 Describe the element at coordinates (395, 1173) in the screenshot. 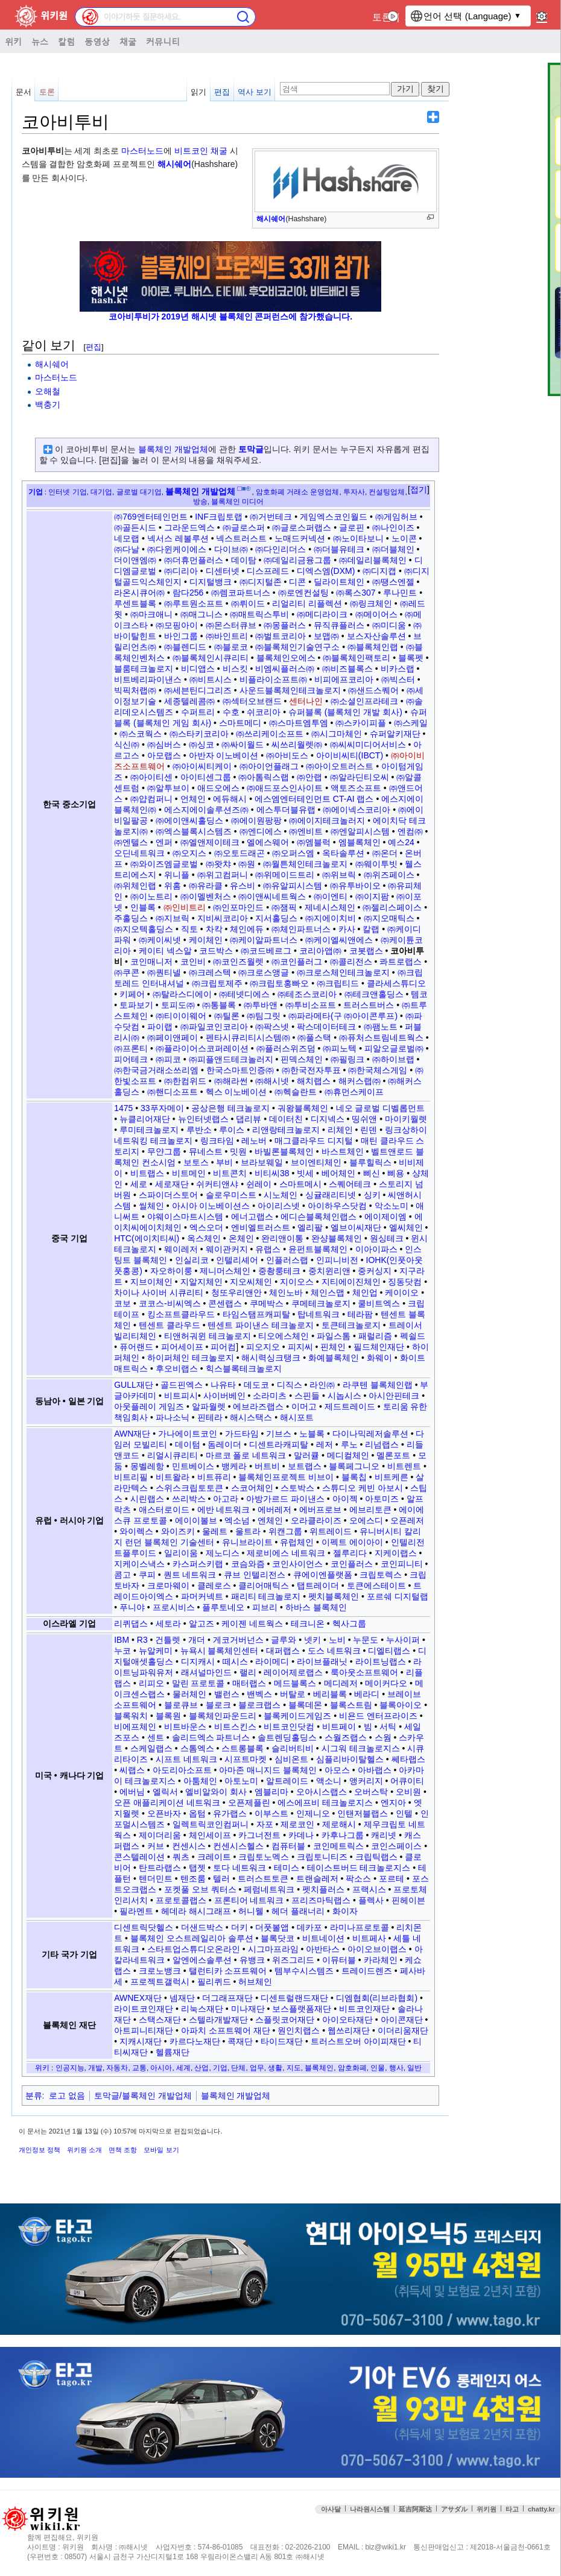

I see `삐용` at that location.